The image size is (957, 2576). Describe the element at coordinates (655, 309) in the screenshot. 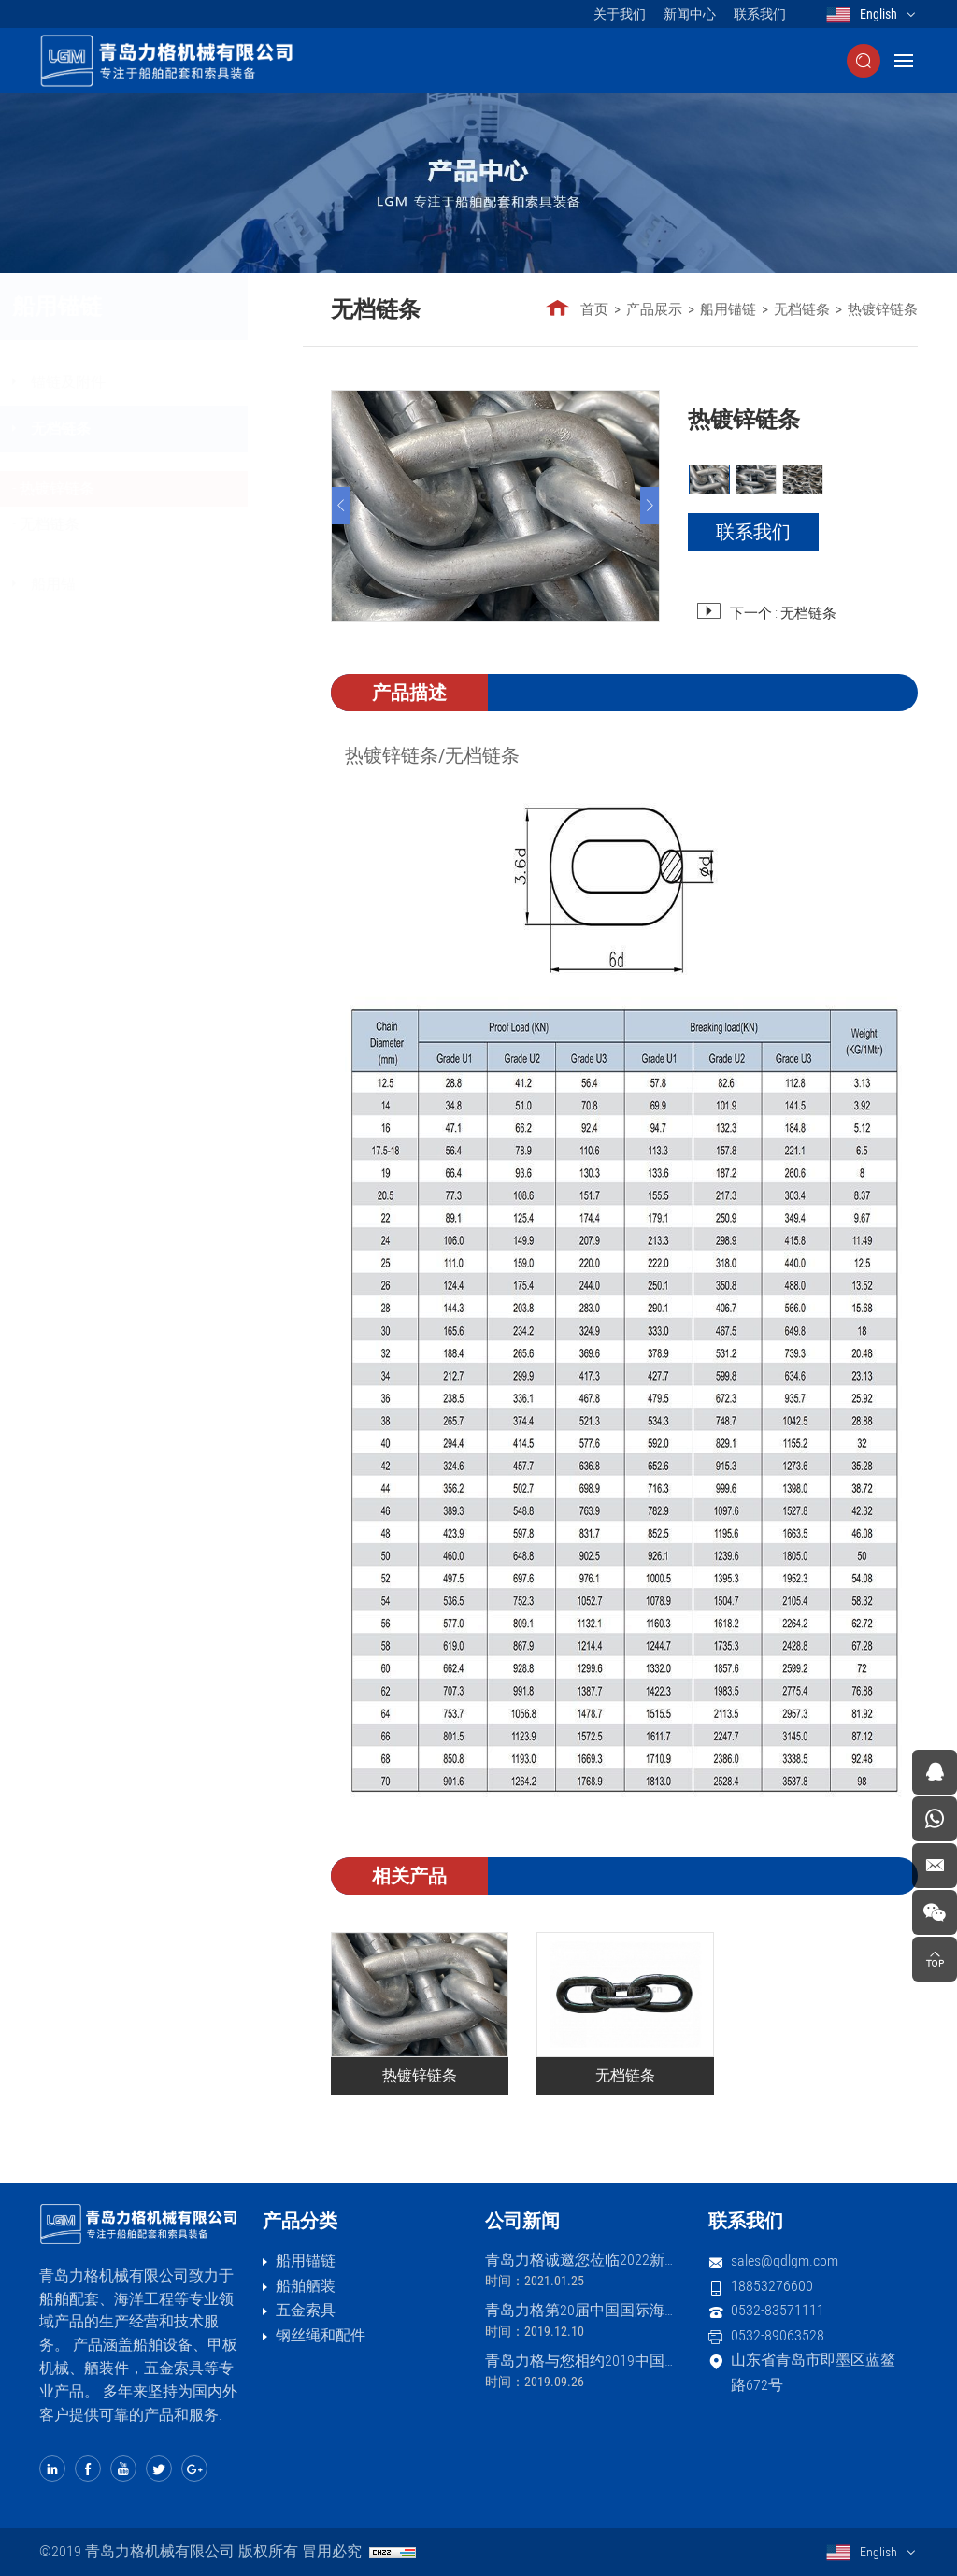

I see `产品展示` at that location.